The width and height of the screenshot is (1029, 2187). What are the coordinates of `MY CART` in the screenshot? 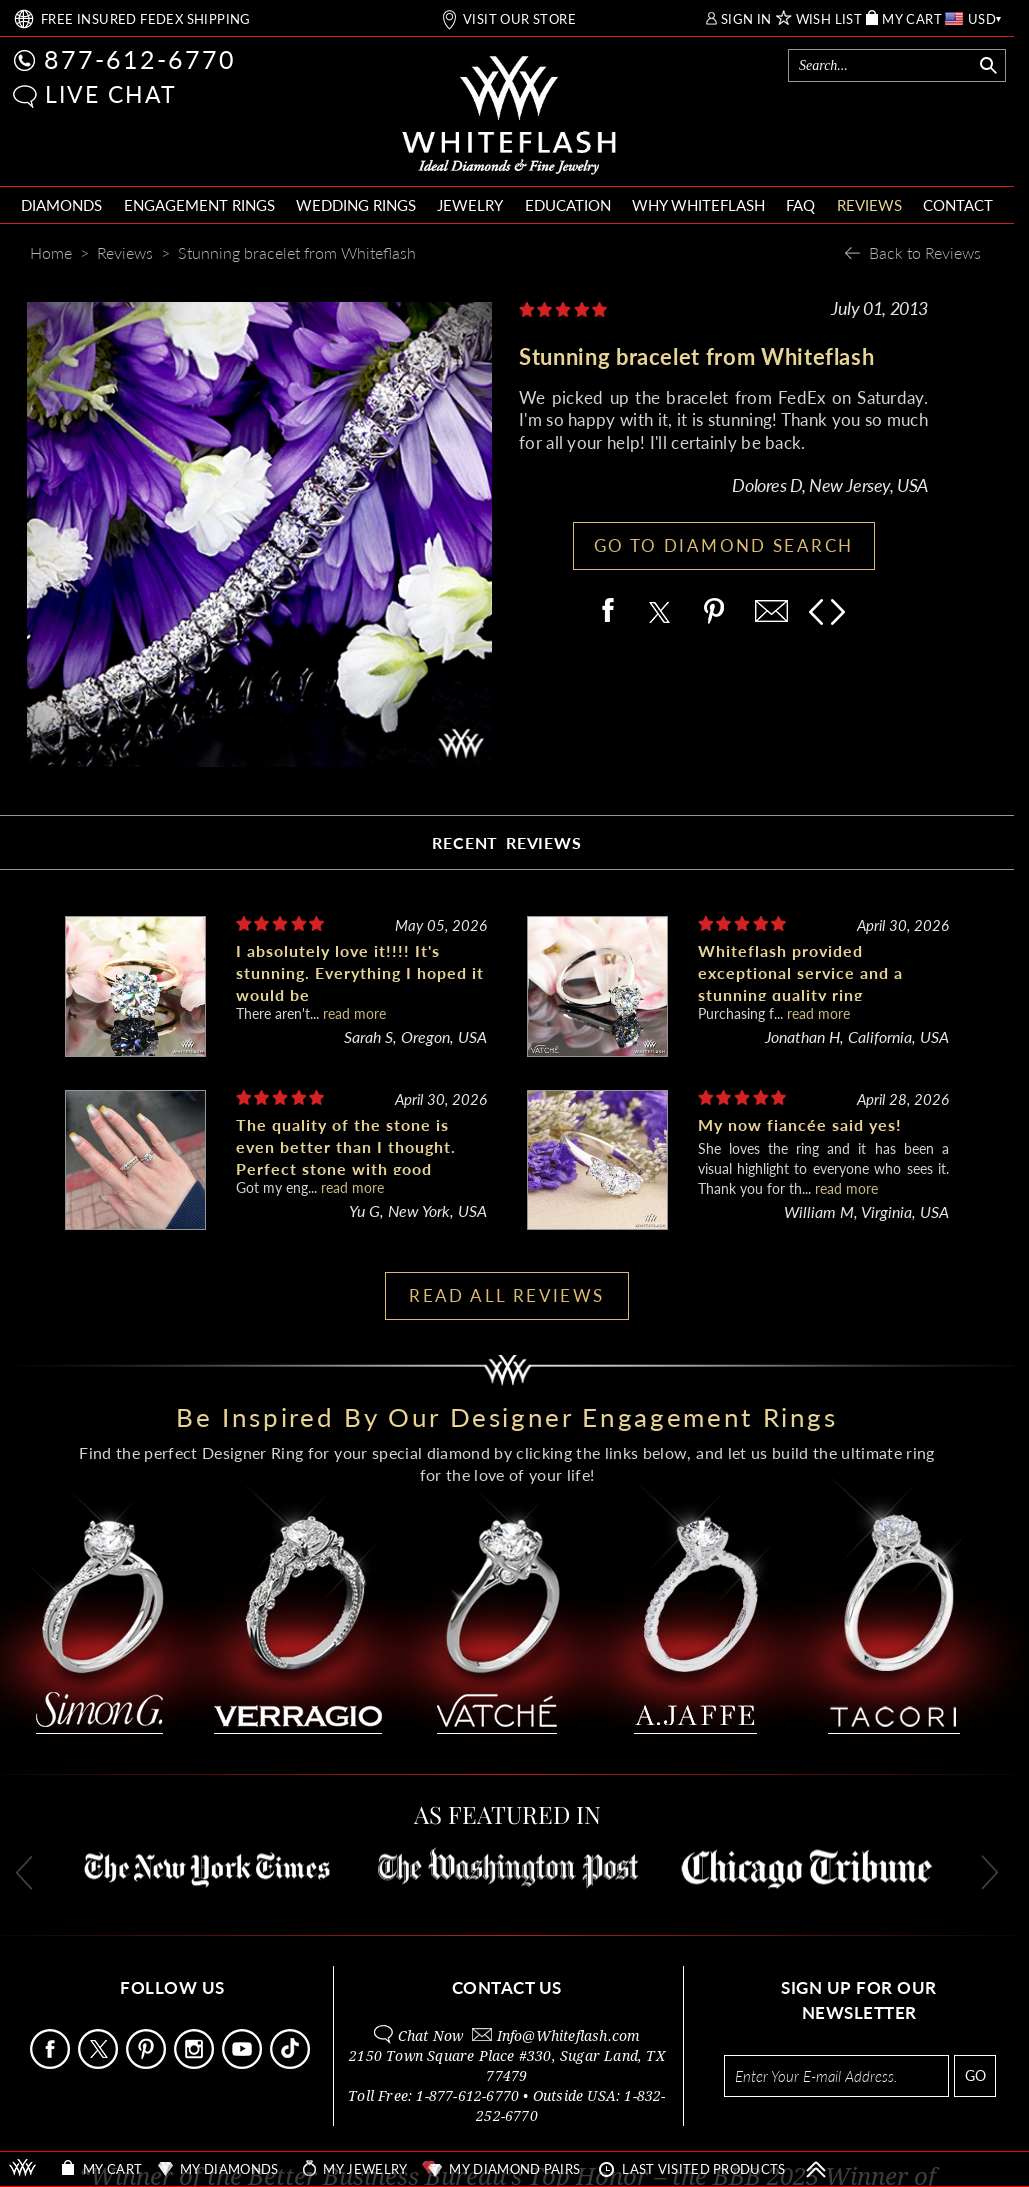 It's located at (912, 19).